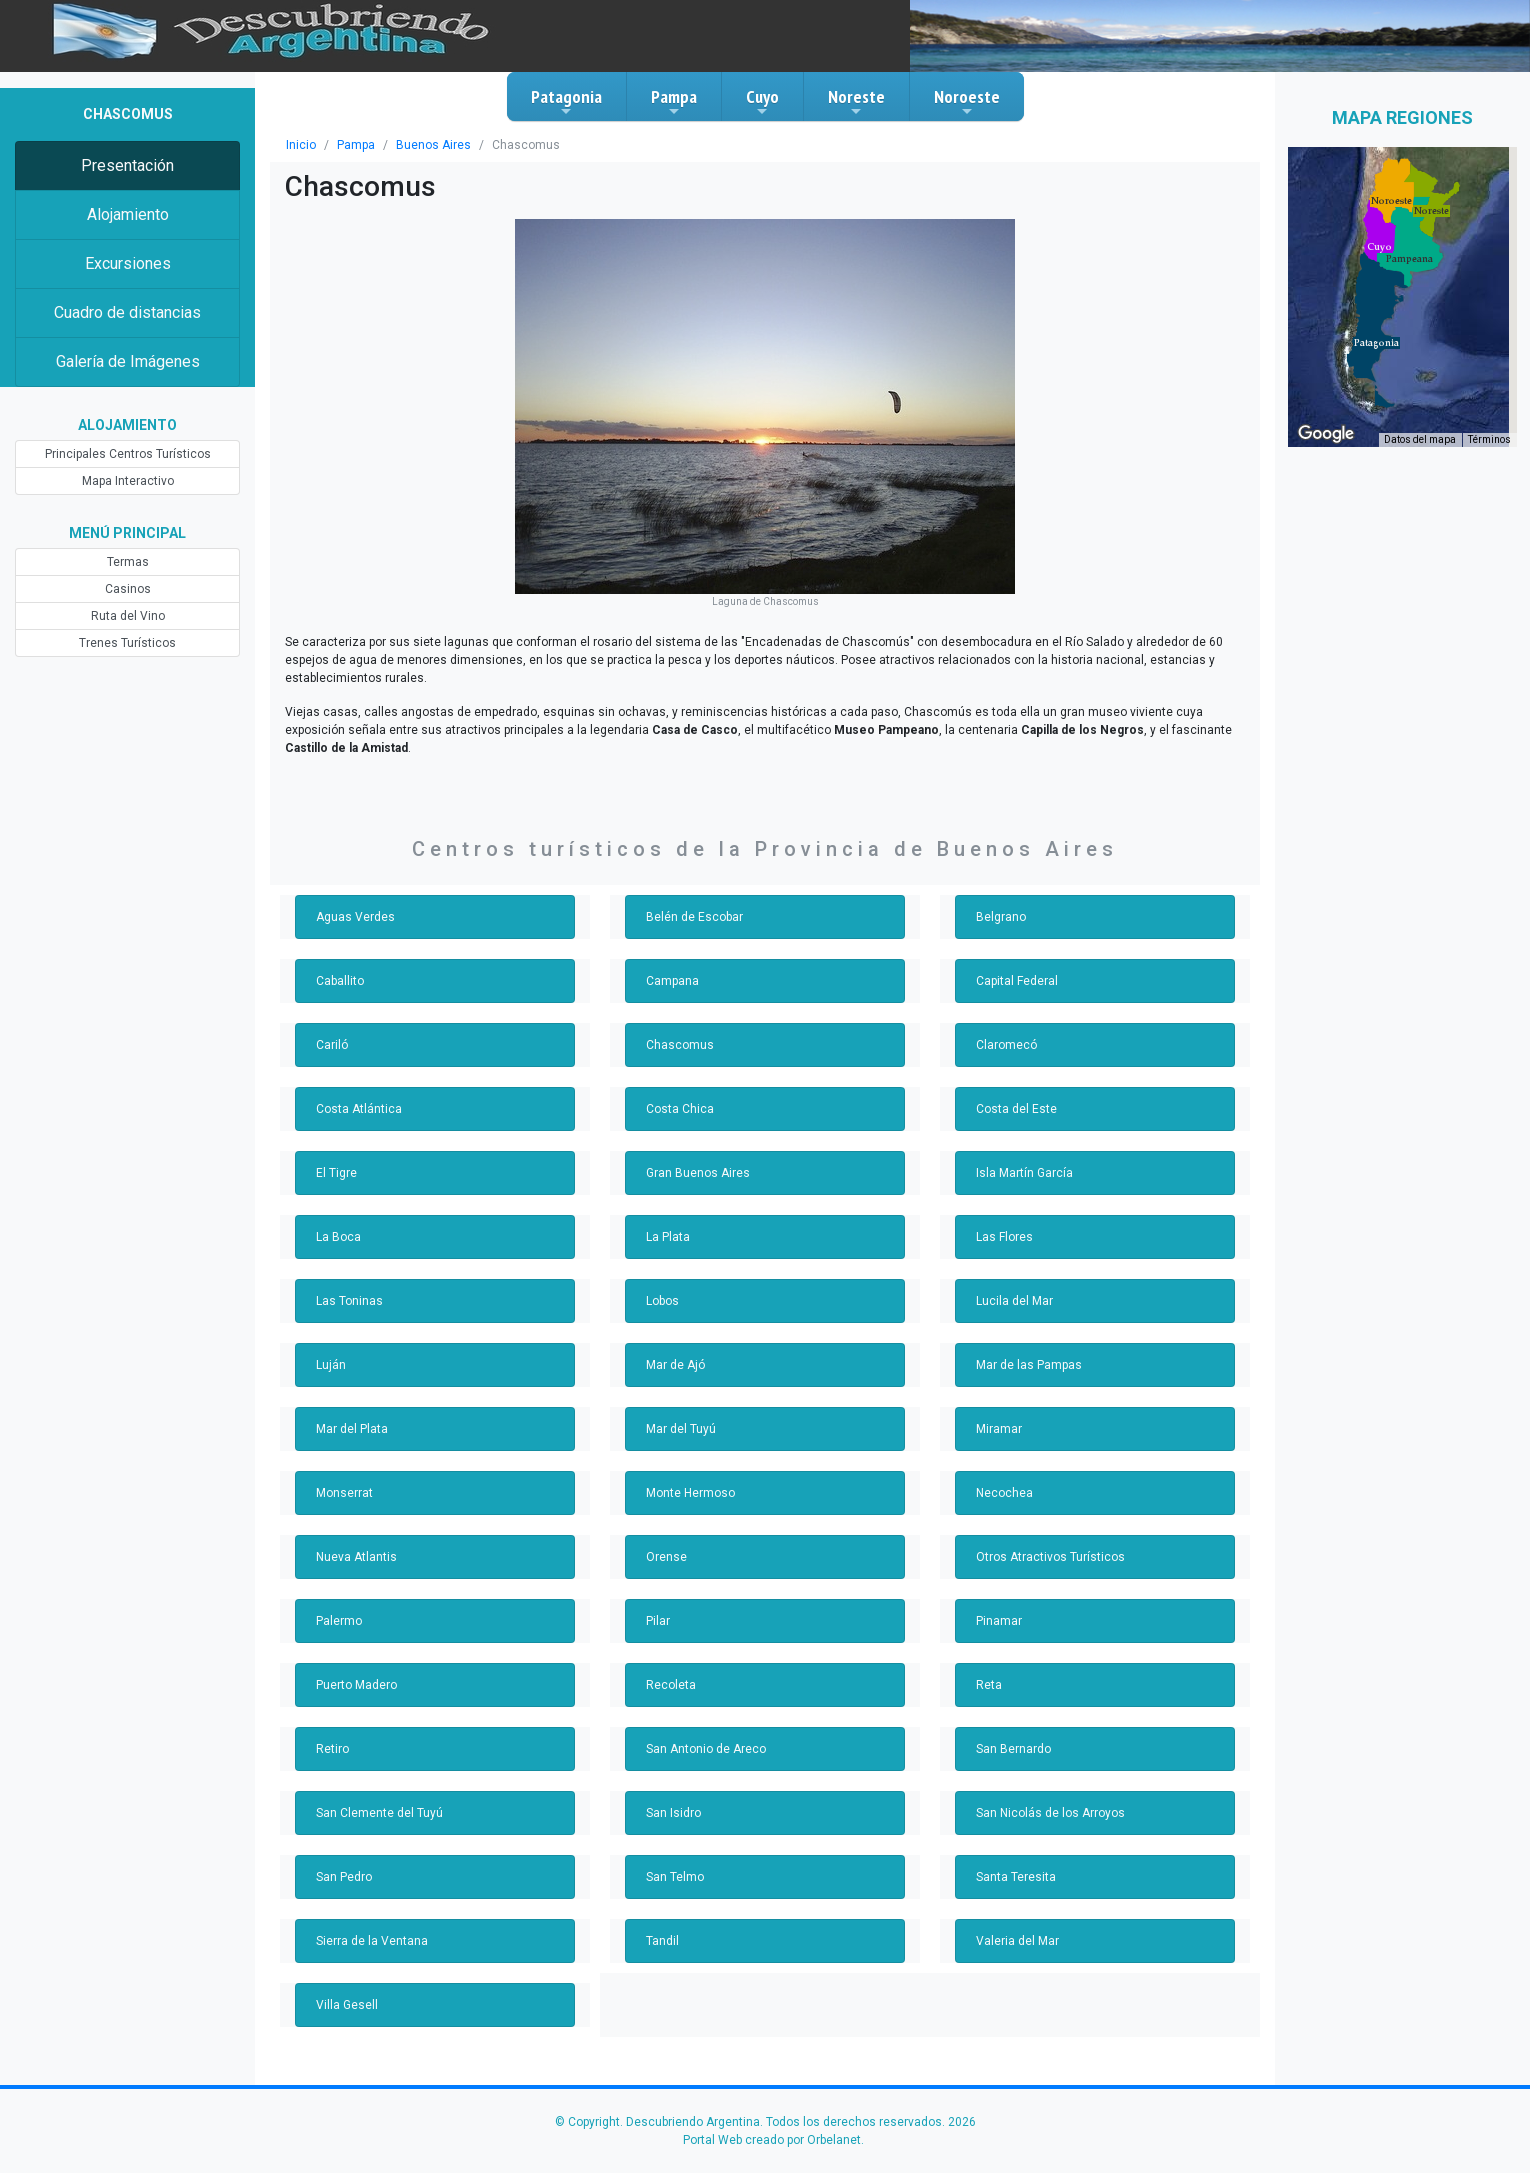 Image resolution: width=1530 pixels, height=2173 pixels. What do you see at coordinates (988, 1667) in the screenshot?
I see `Reta` at bounding box center [988, 1667].